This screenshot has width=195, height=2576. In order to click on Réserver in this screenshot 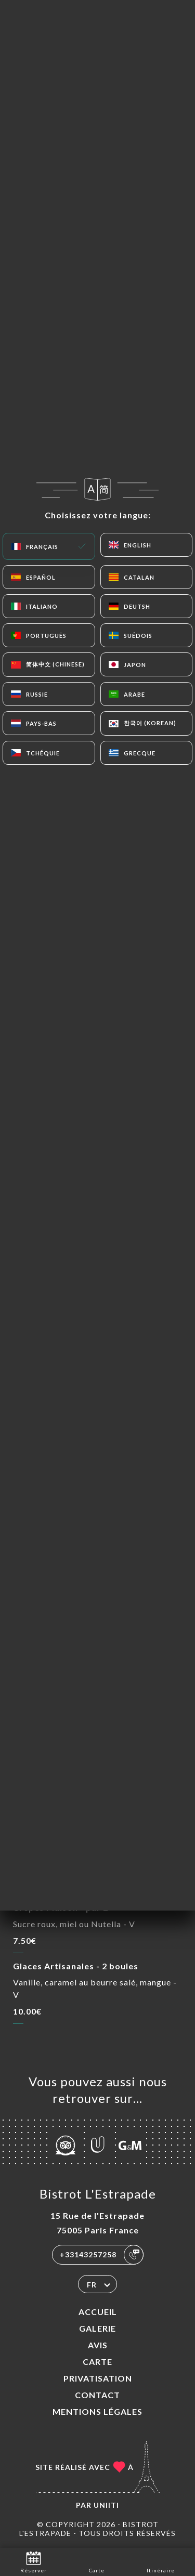, I will do `click(33, 2561)`.